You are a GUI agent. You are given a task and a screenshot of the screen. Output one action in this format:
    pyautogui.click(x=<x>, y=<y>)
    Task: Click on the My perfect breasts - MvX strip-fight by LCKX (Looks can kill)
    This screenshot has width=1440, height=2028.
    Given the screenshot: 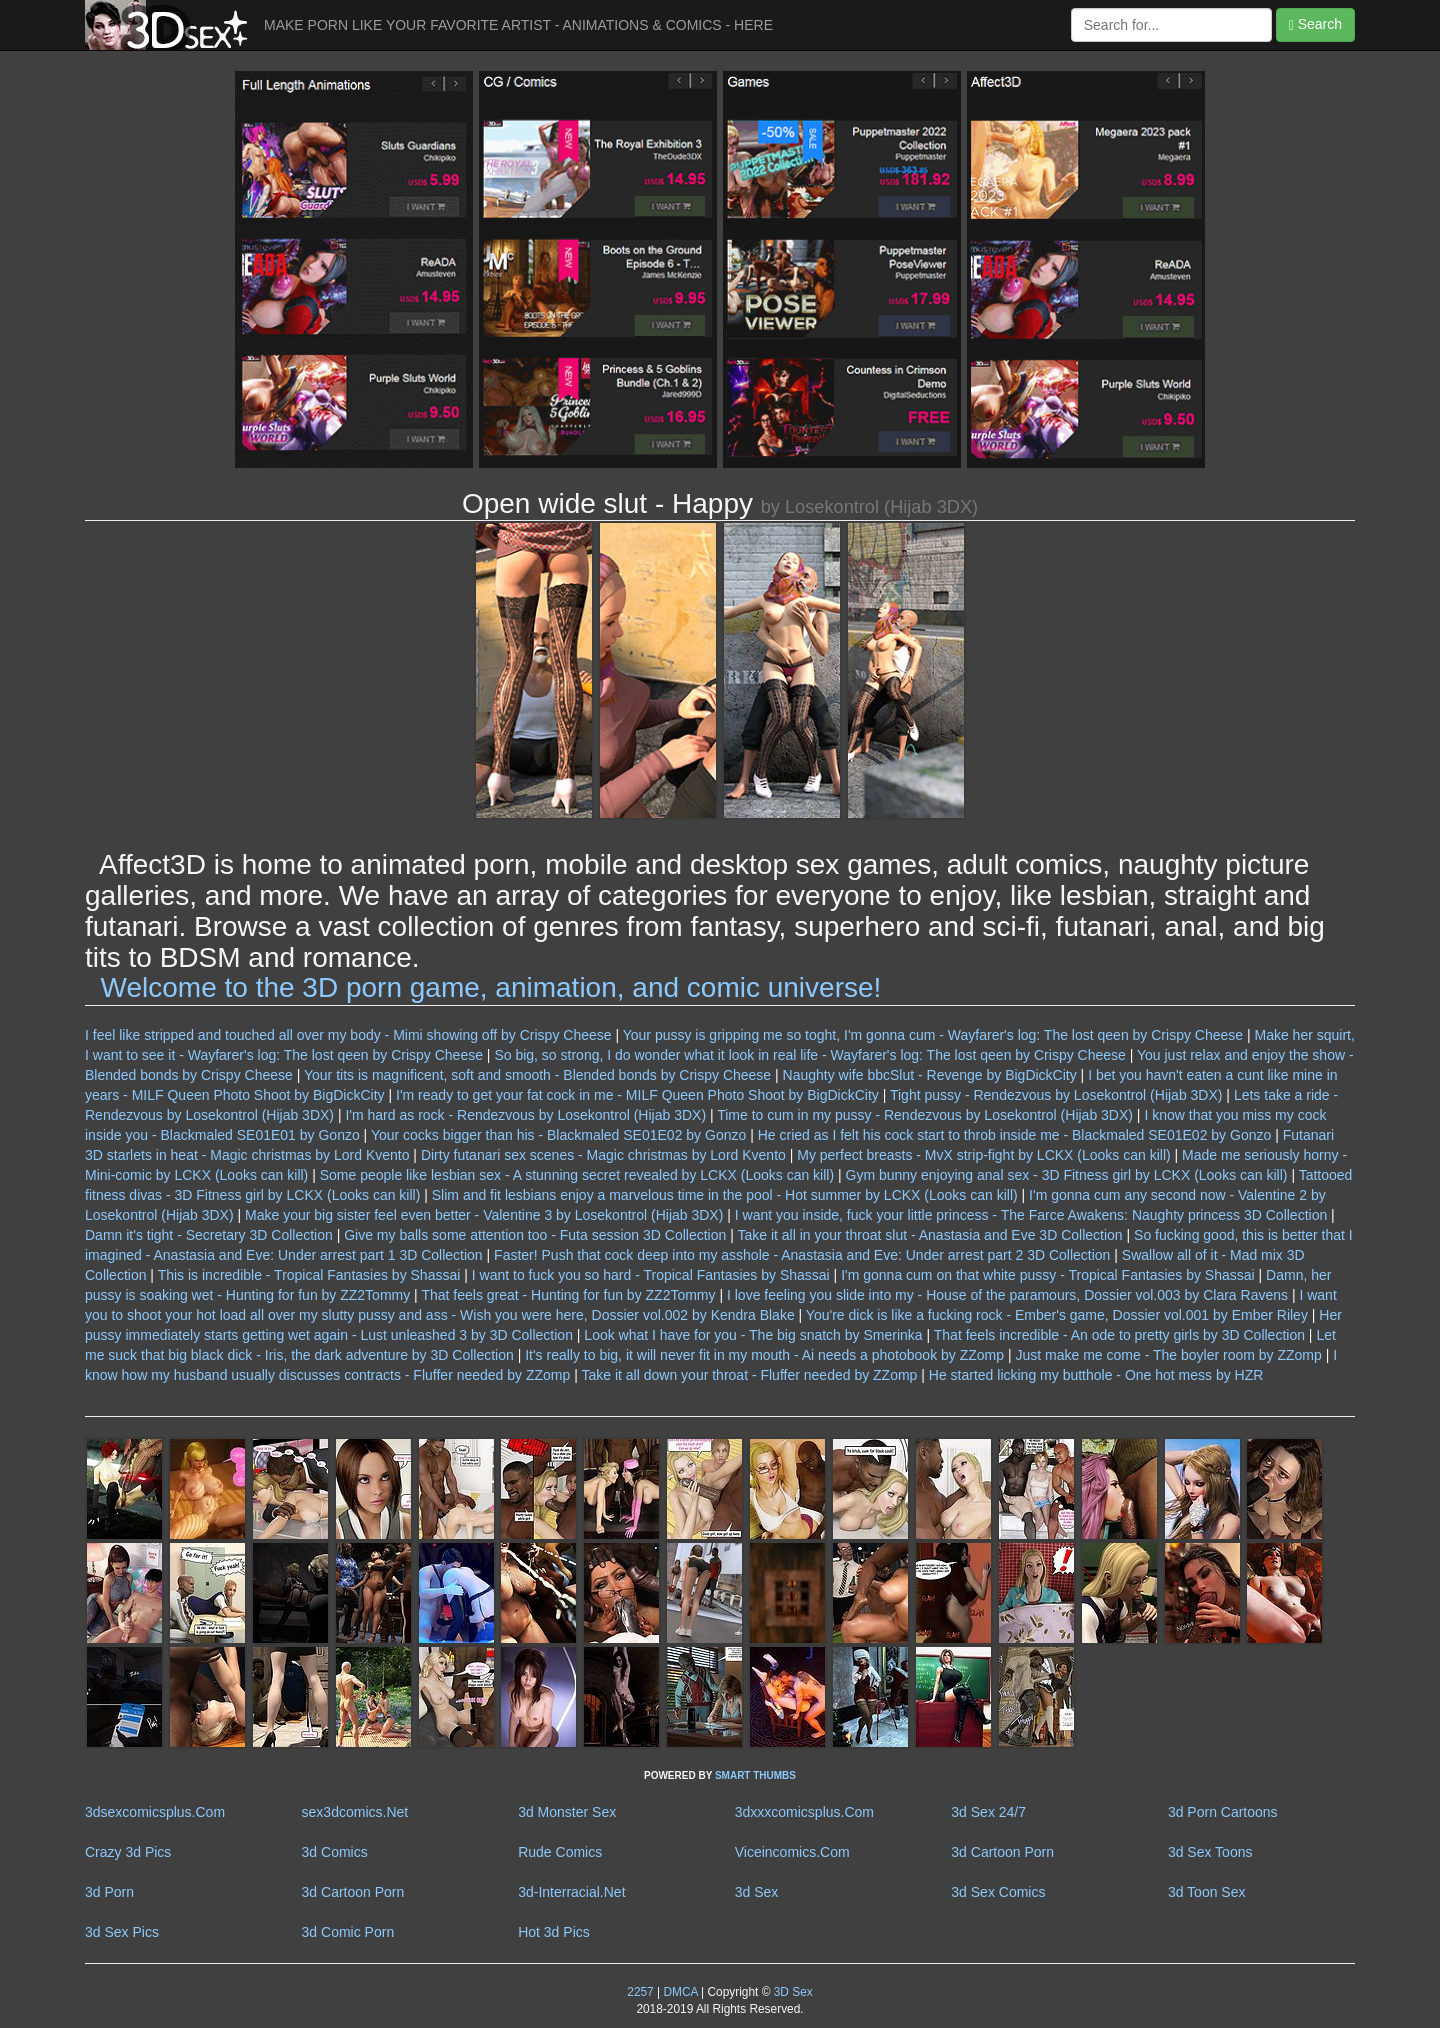 What is the action you would take?
    pyautogui.click(x=983, y=1155)
    